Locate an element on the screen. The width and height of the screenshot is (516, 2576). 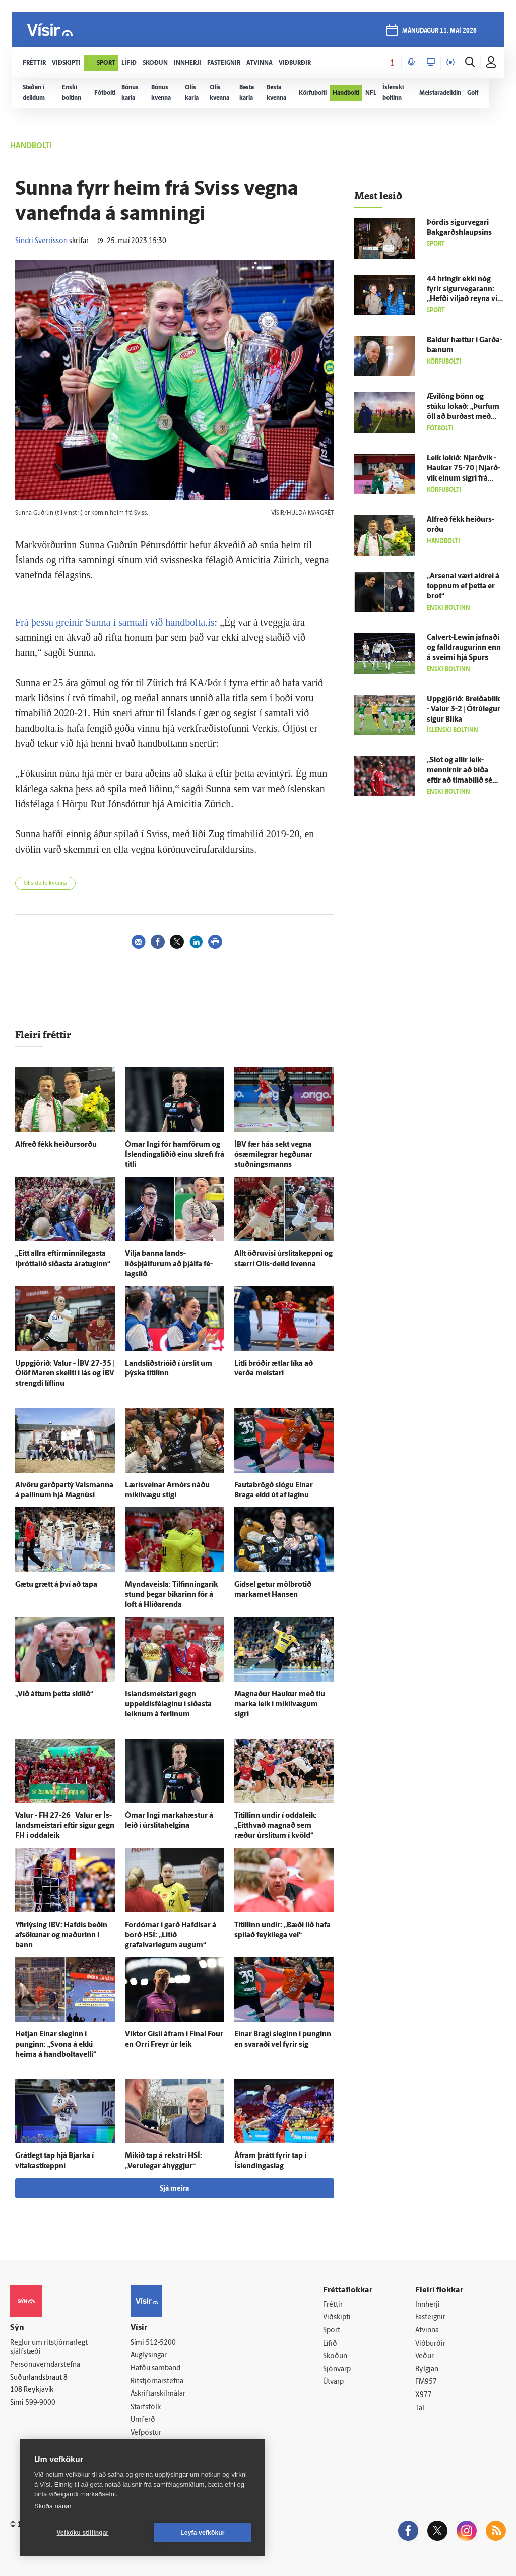
Vefpóstur is located at coordinates (146, 2433).